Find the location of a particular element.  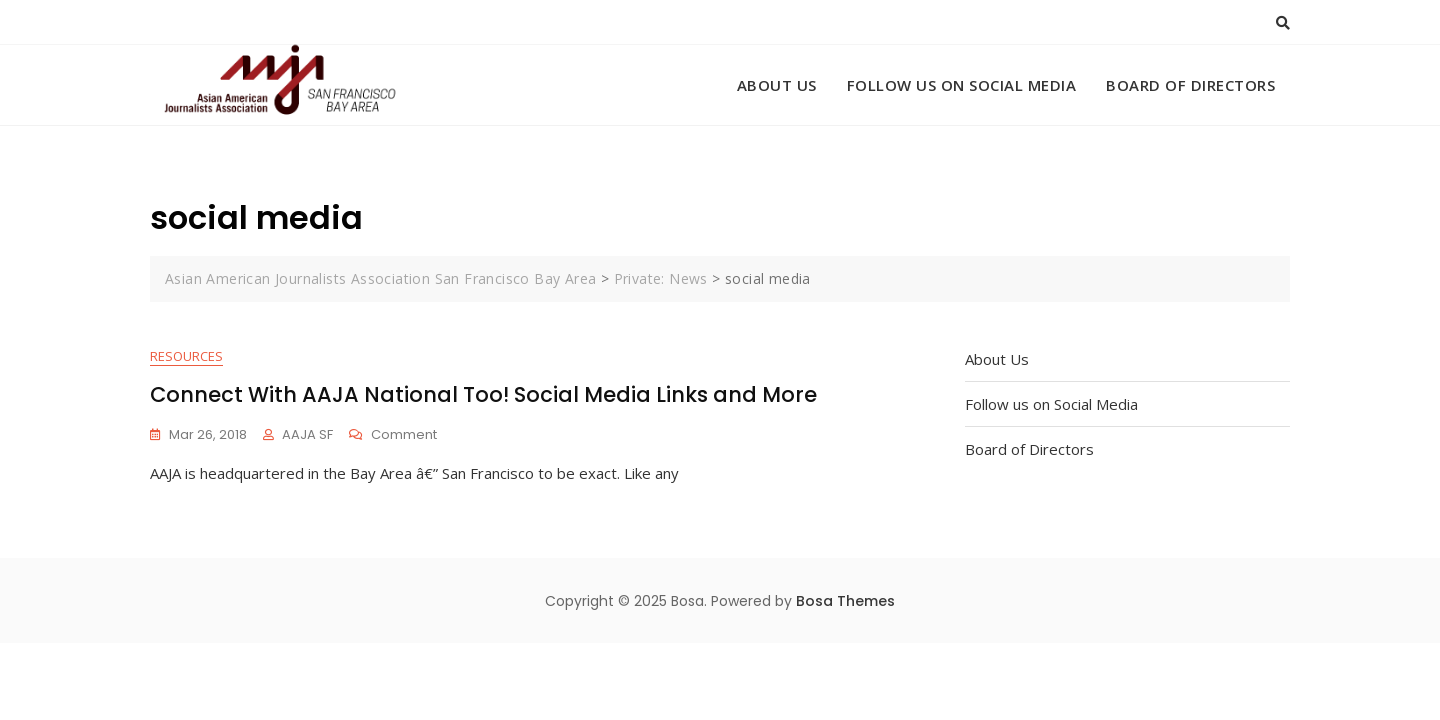

Follow us on Social Media is located at coordinates (962, 85).